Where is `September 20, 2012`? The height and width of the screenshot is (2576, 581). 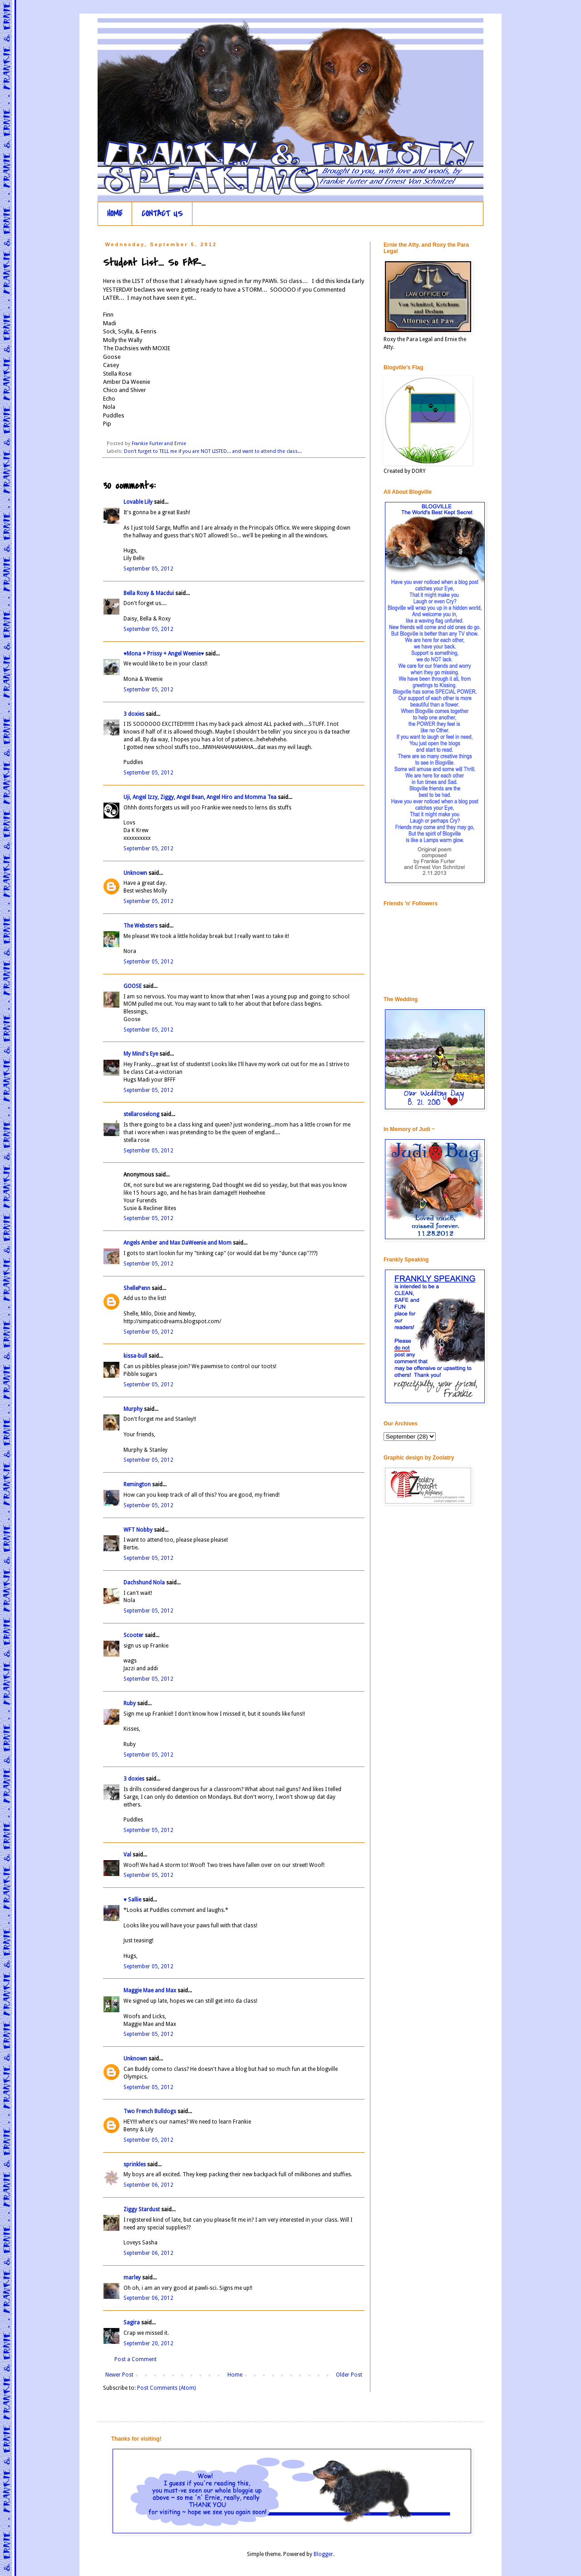 September 20, 2012 is located at coordinates (148, 2343).